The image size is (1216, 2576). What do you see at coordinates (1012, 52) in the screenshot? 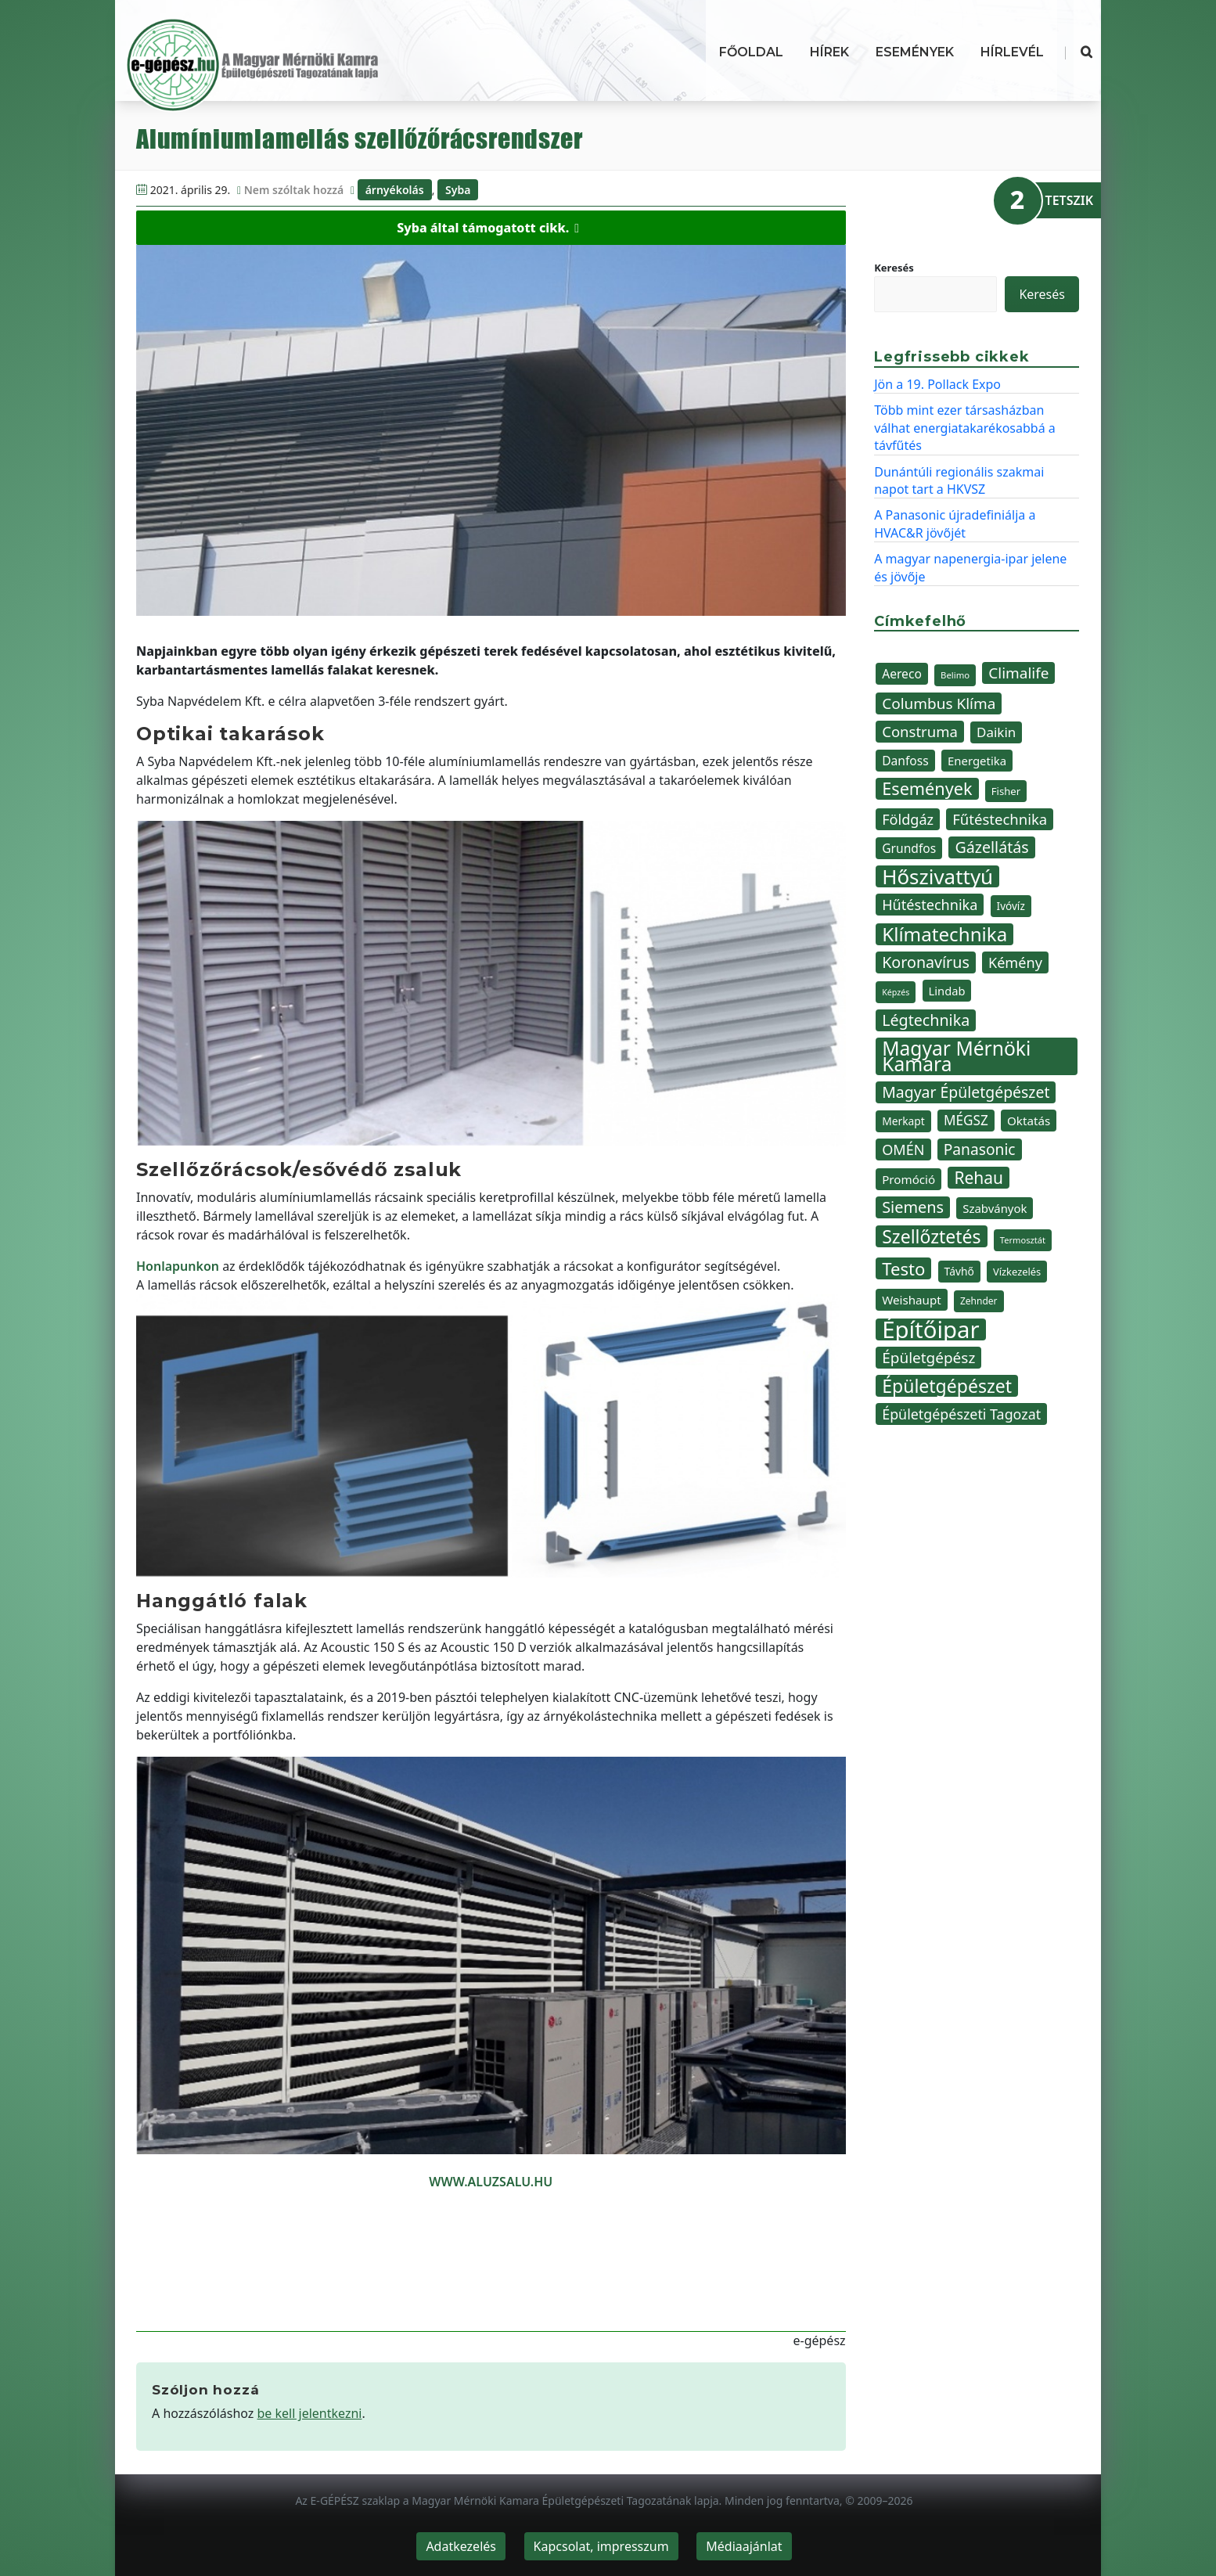
I see `Hírlevél` at bounding box center [1012, 52].